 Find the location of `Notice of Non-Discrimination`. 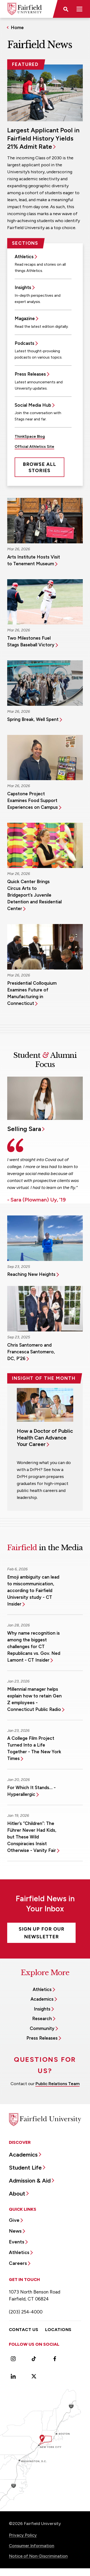

Notice of Non-Discrimination is located at coordinates (38, 2556).